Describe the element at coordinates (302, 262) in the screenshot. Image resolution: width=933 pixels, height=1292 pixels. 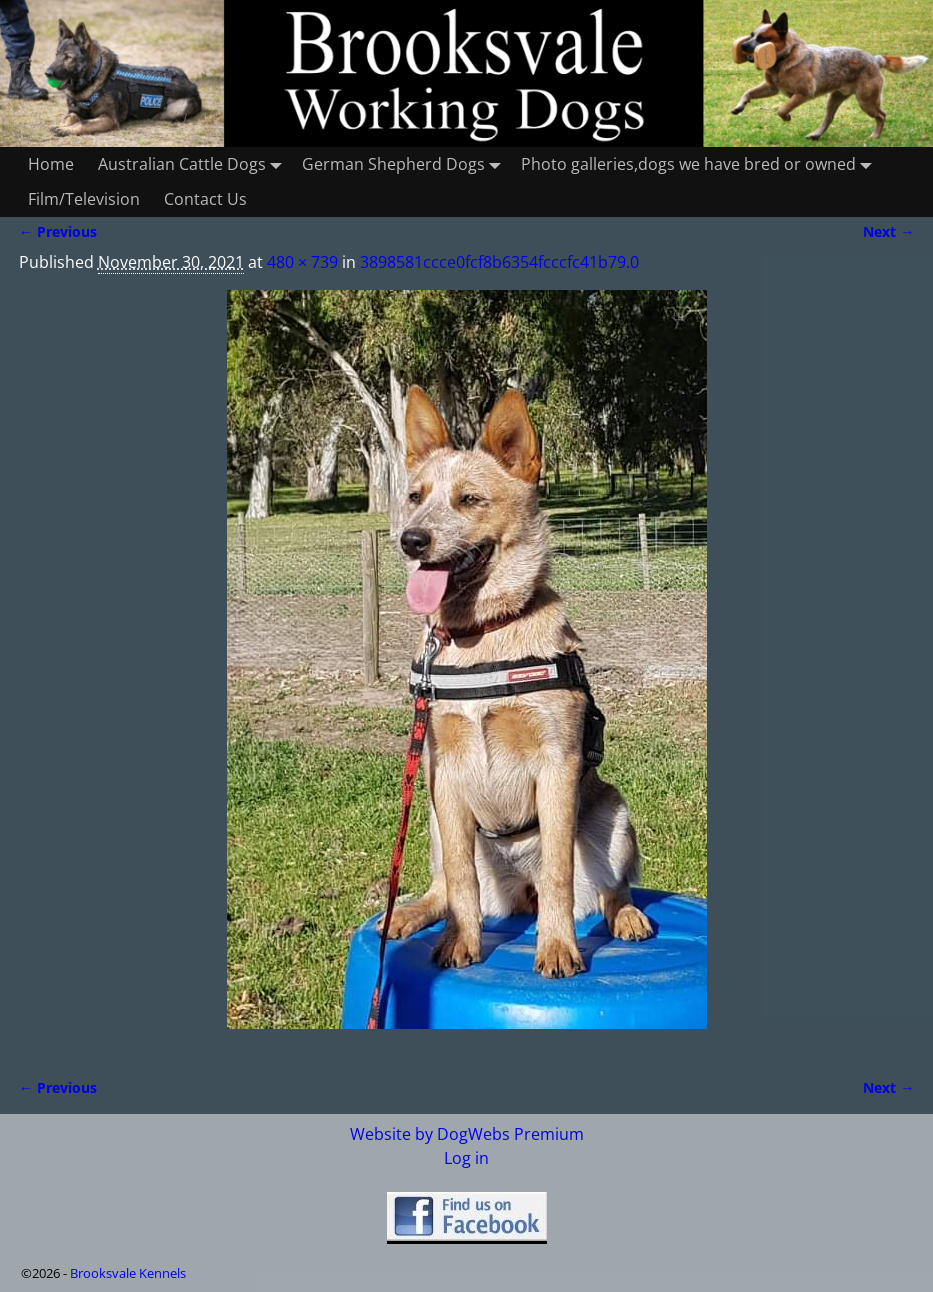
I see `480 × 739` at that location.